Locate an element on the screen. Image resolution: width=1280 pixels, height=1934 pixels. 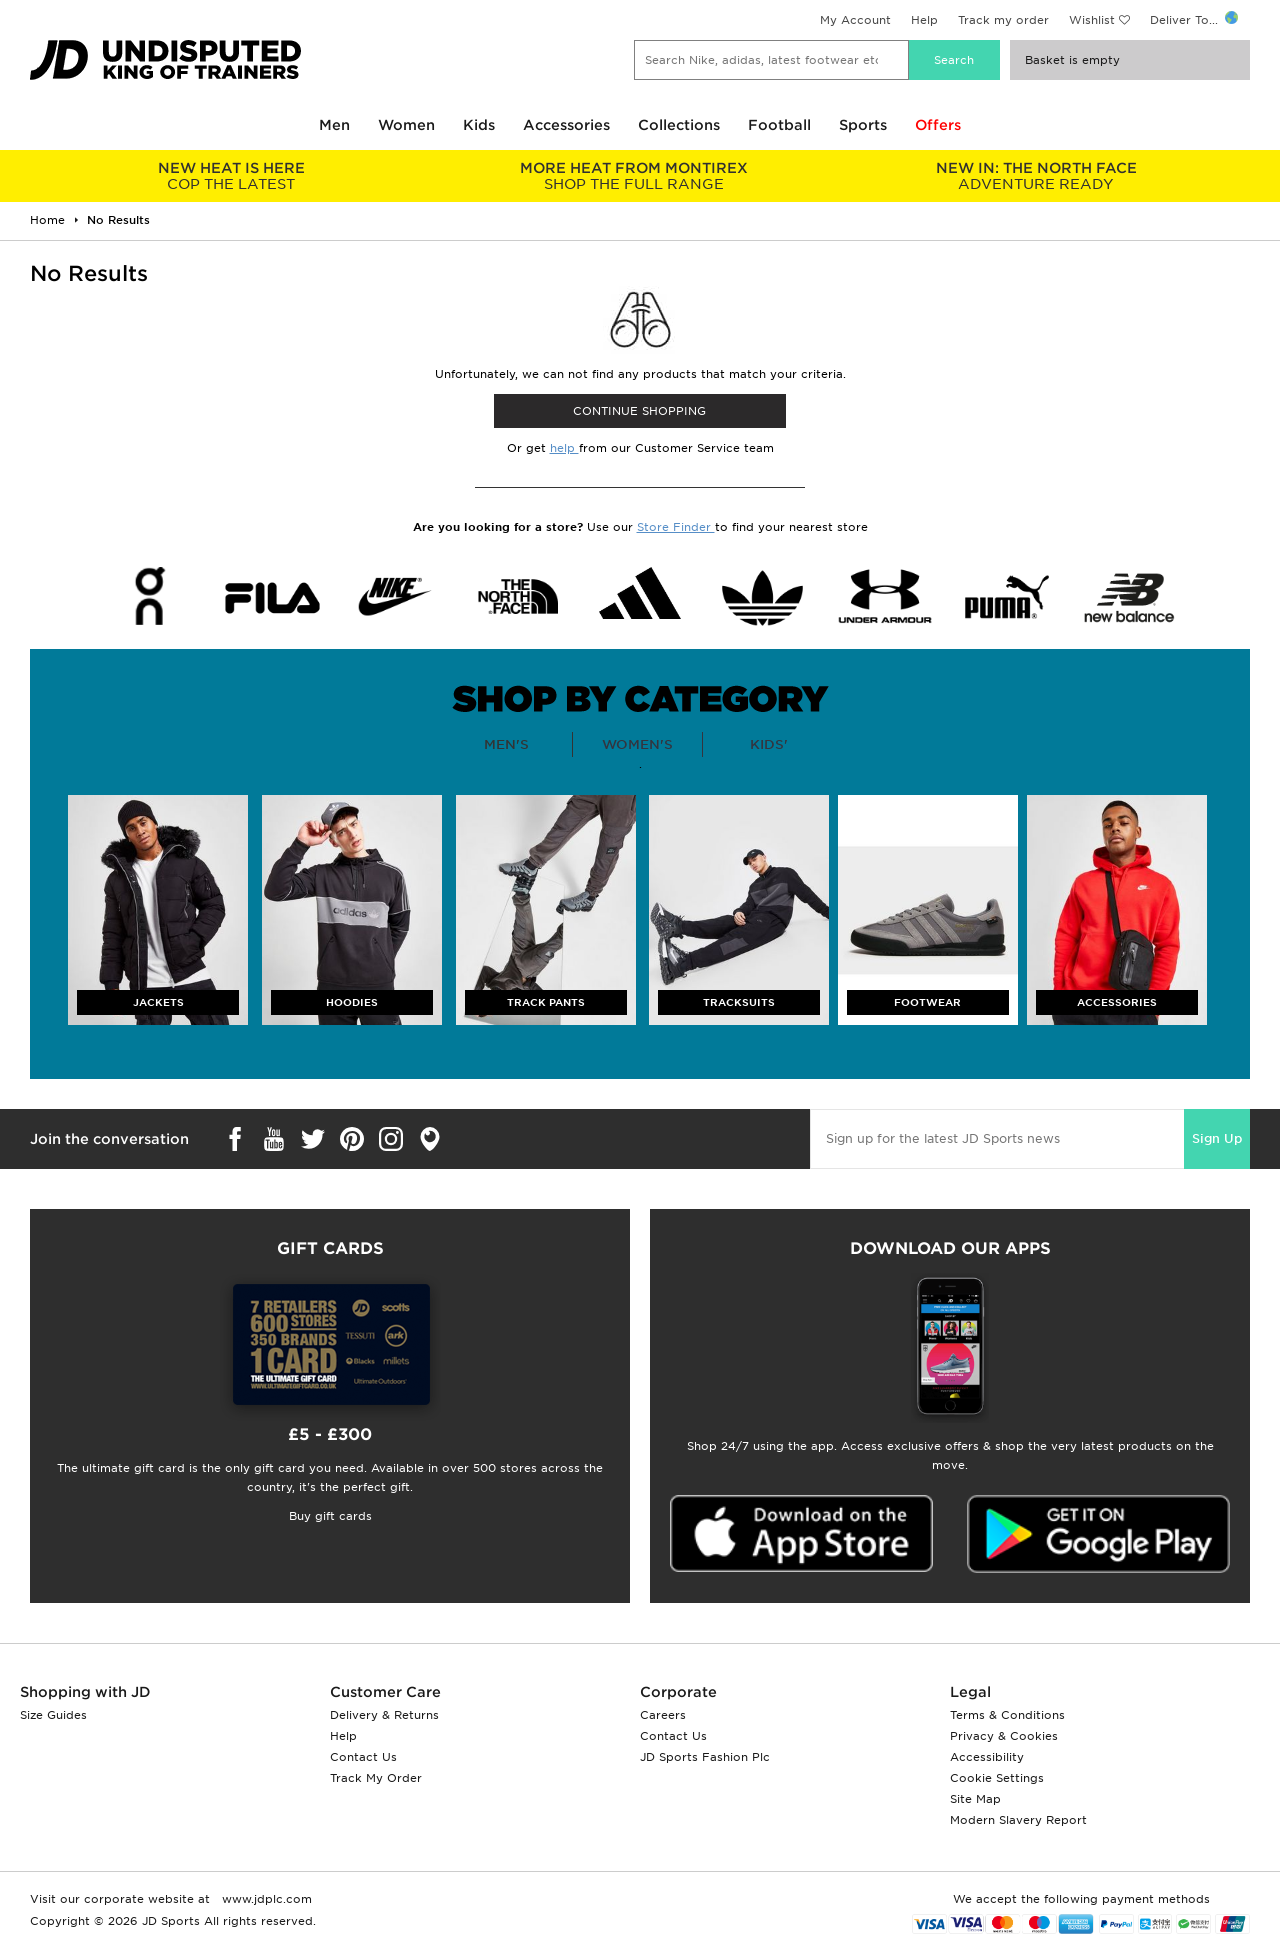
Cookie Settings is located at coordinates (997, 1778).